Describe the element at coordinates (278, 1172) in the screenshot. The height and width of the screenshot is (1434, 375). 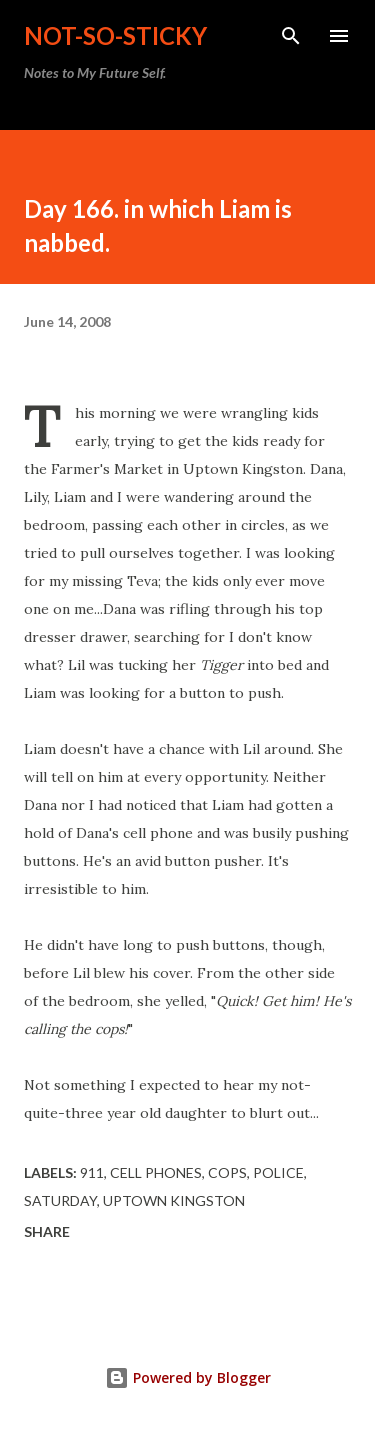
I see `police` at that location.